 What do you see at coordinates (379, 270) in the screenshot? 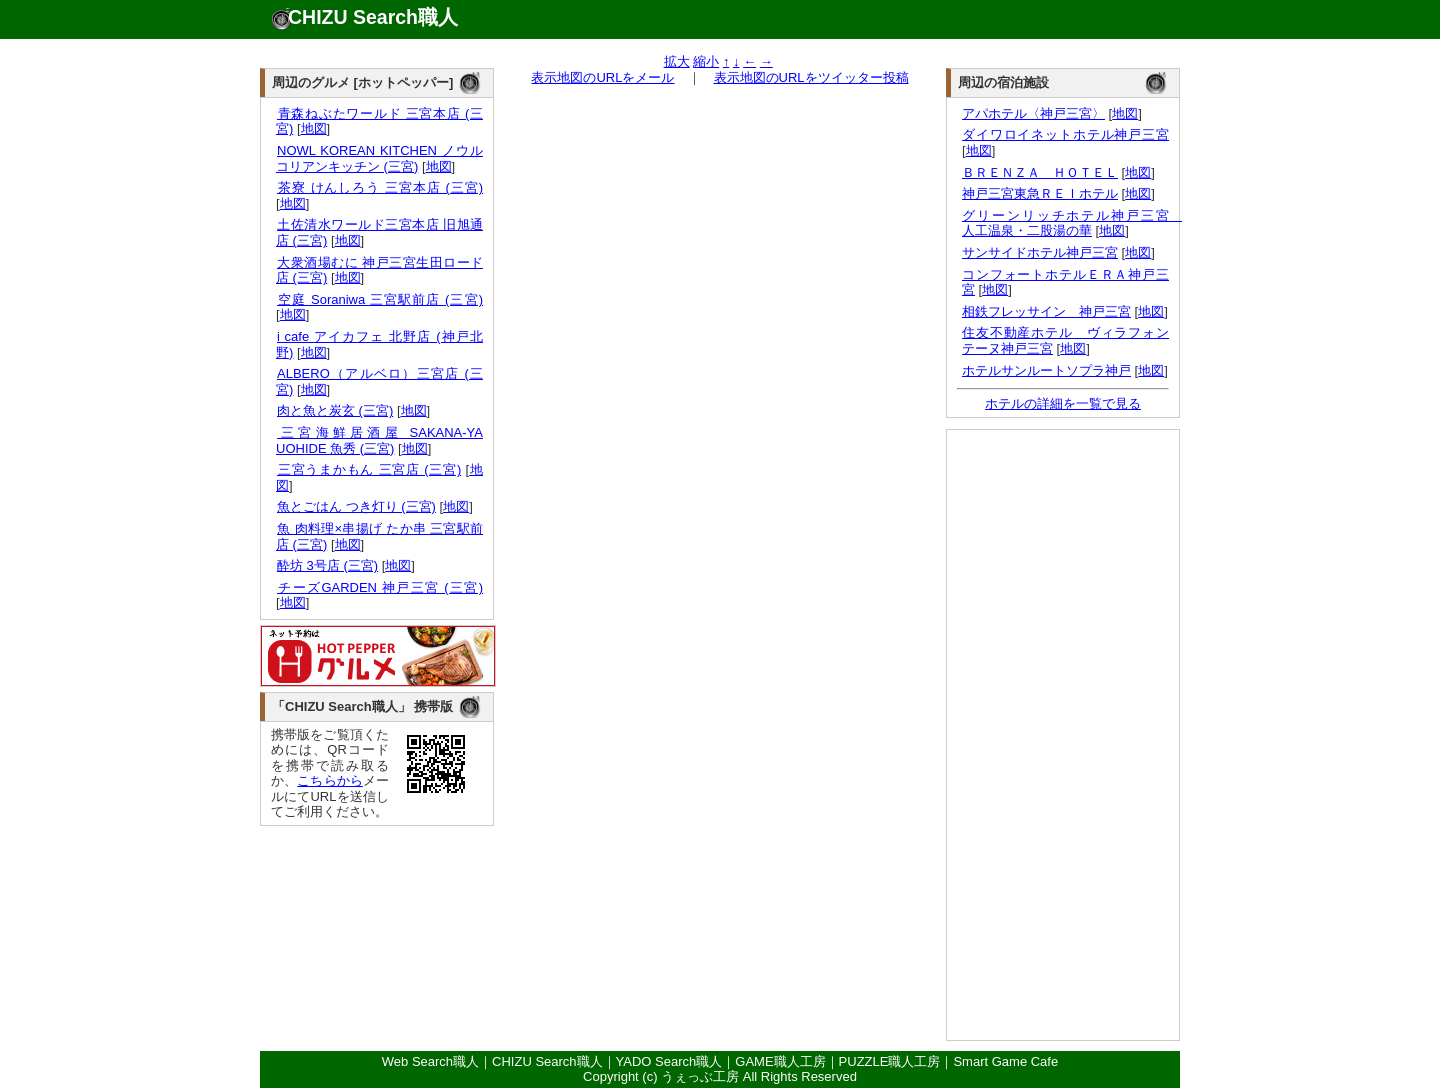
I see `大衆酒場むに 神戸三宮生田ロード店 (三宮)` at bounding box center [379, 270].